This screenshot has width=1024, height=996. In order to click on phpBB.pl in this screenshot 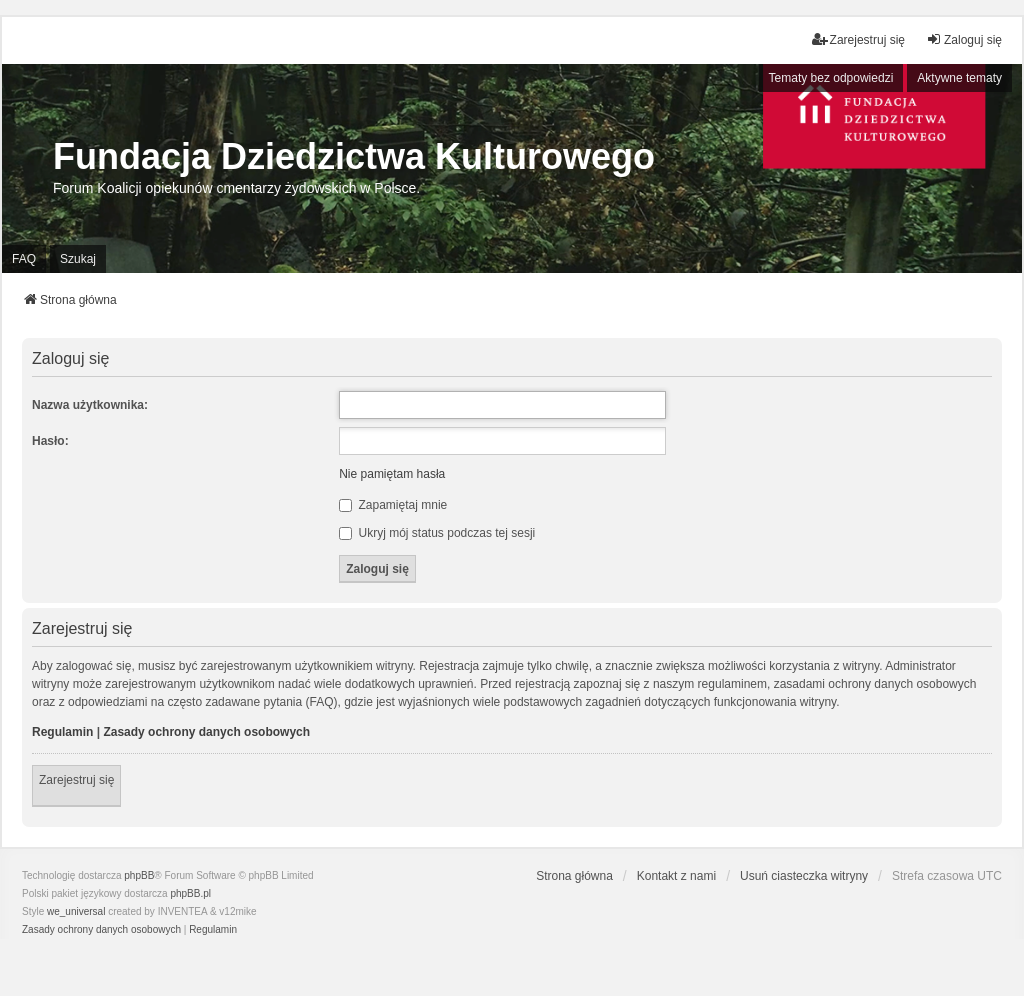, I will do `click(190, 893)`.